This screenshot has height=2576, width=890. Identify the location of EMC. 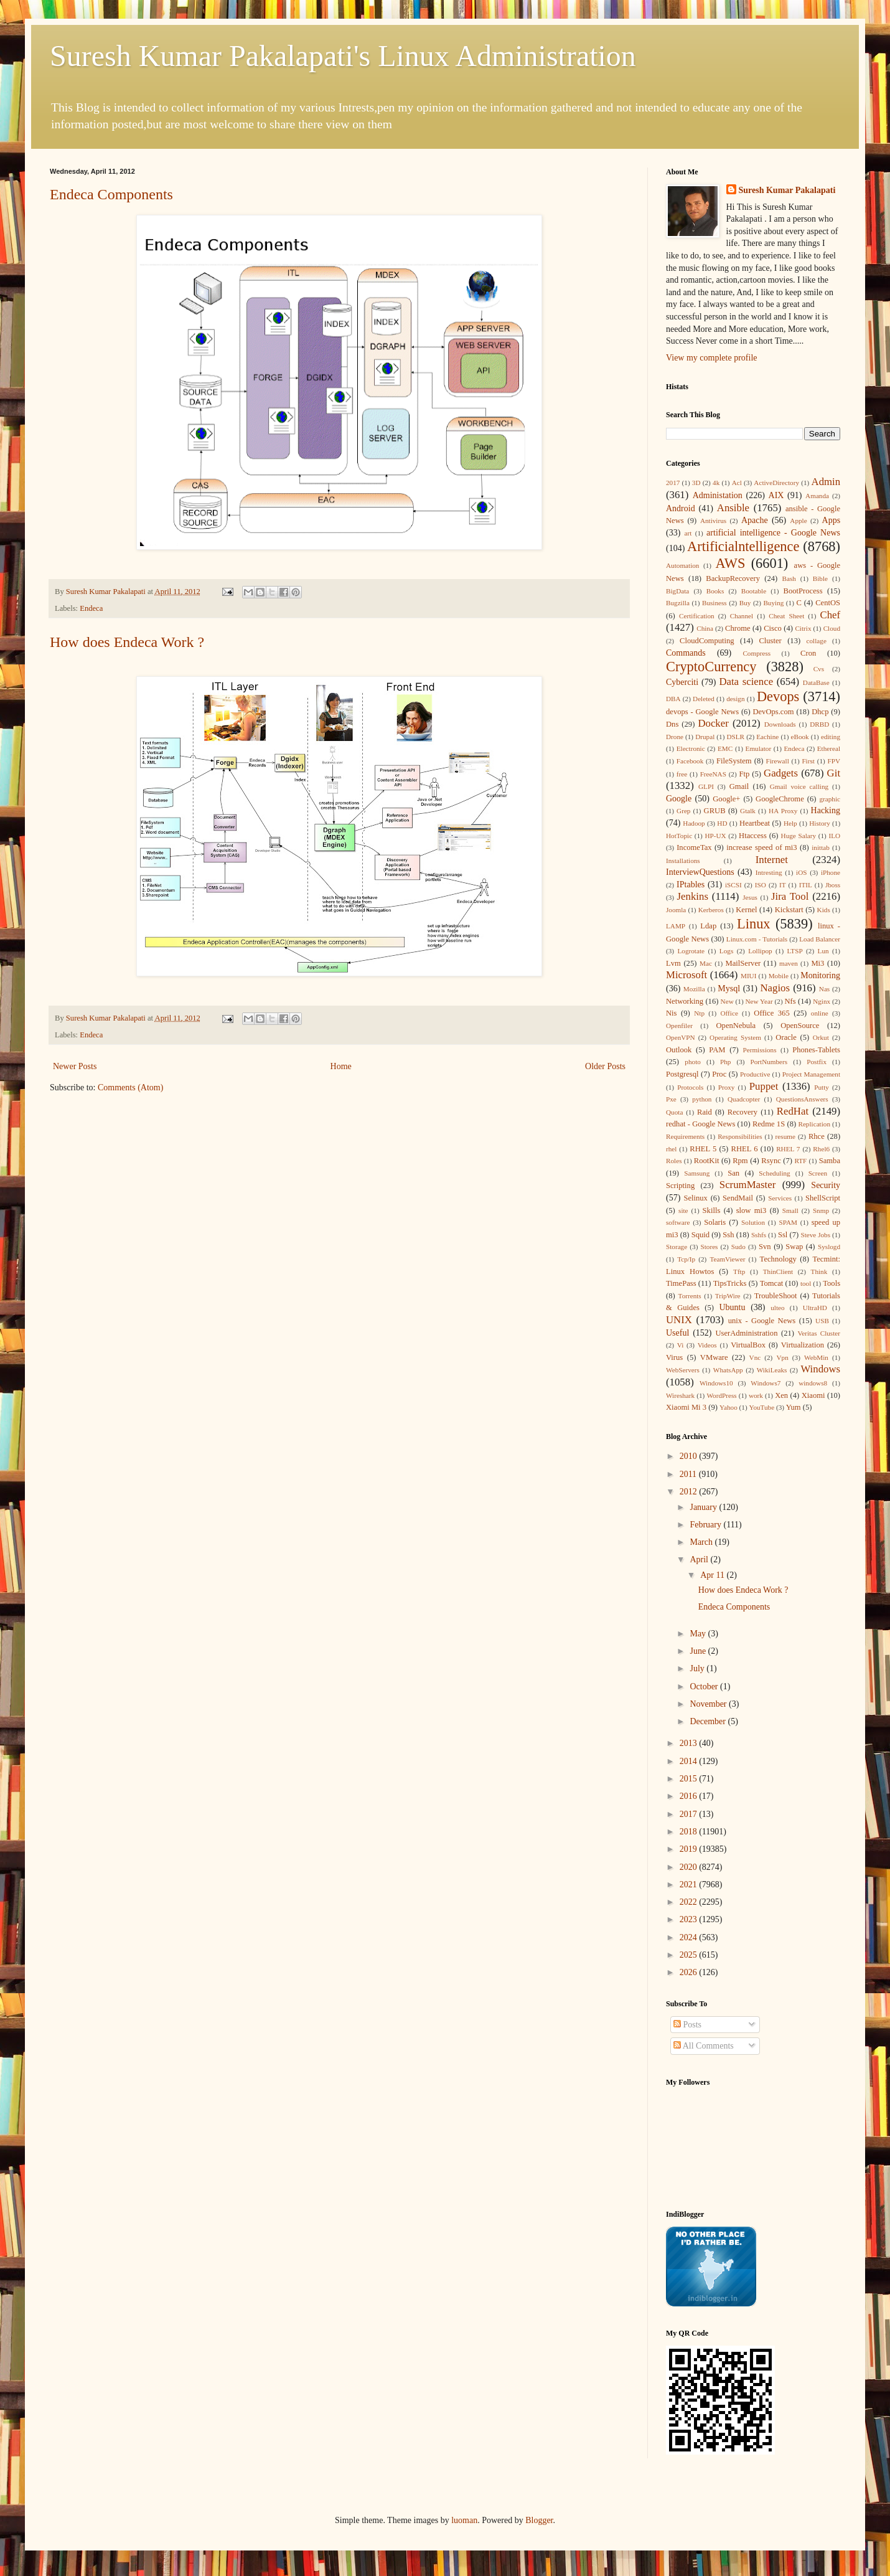
(725, 748).